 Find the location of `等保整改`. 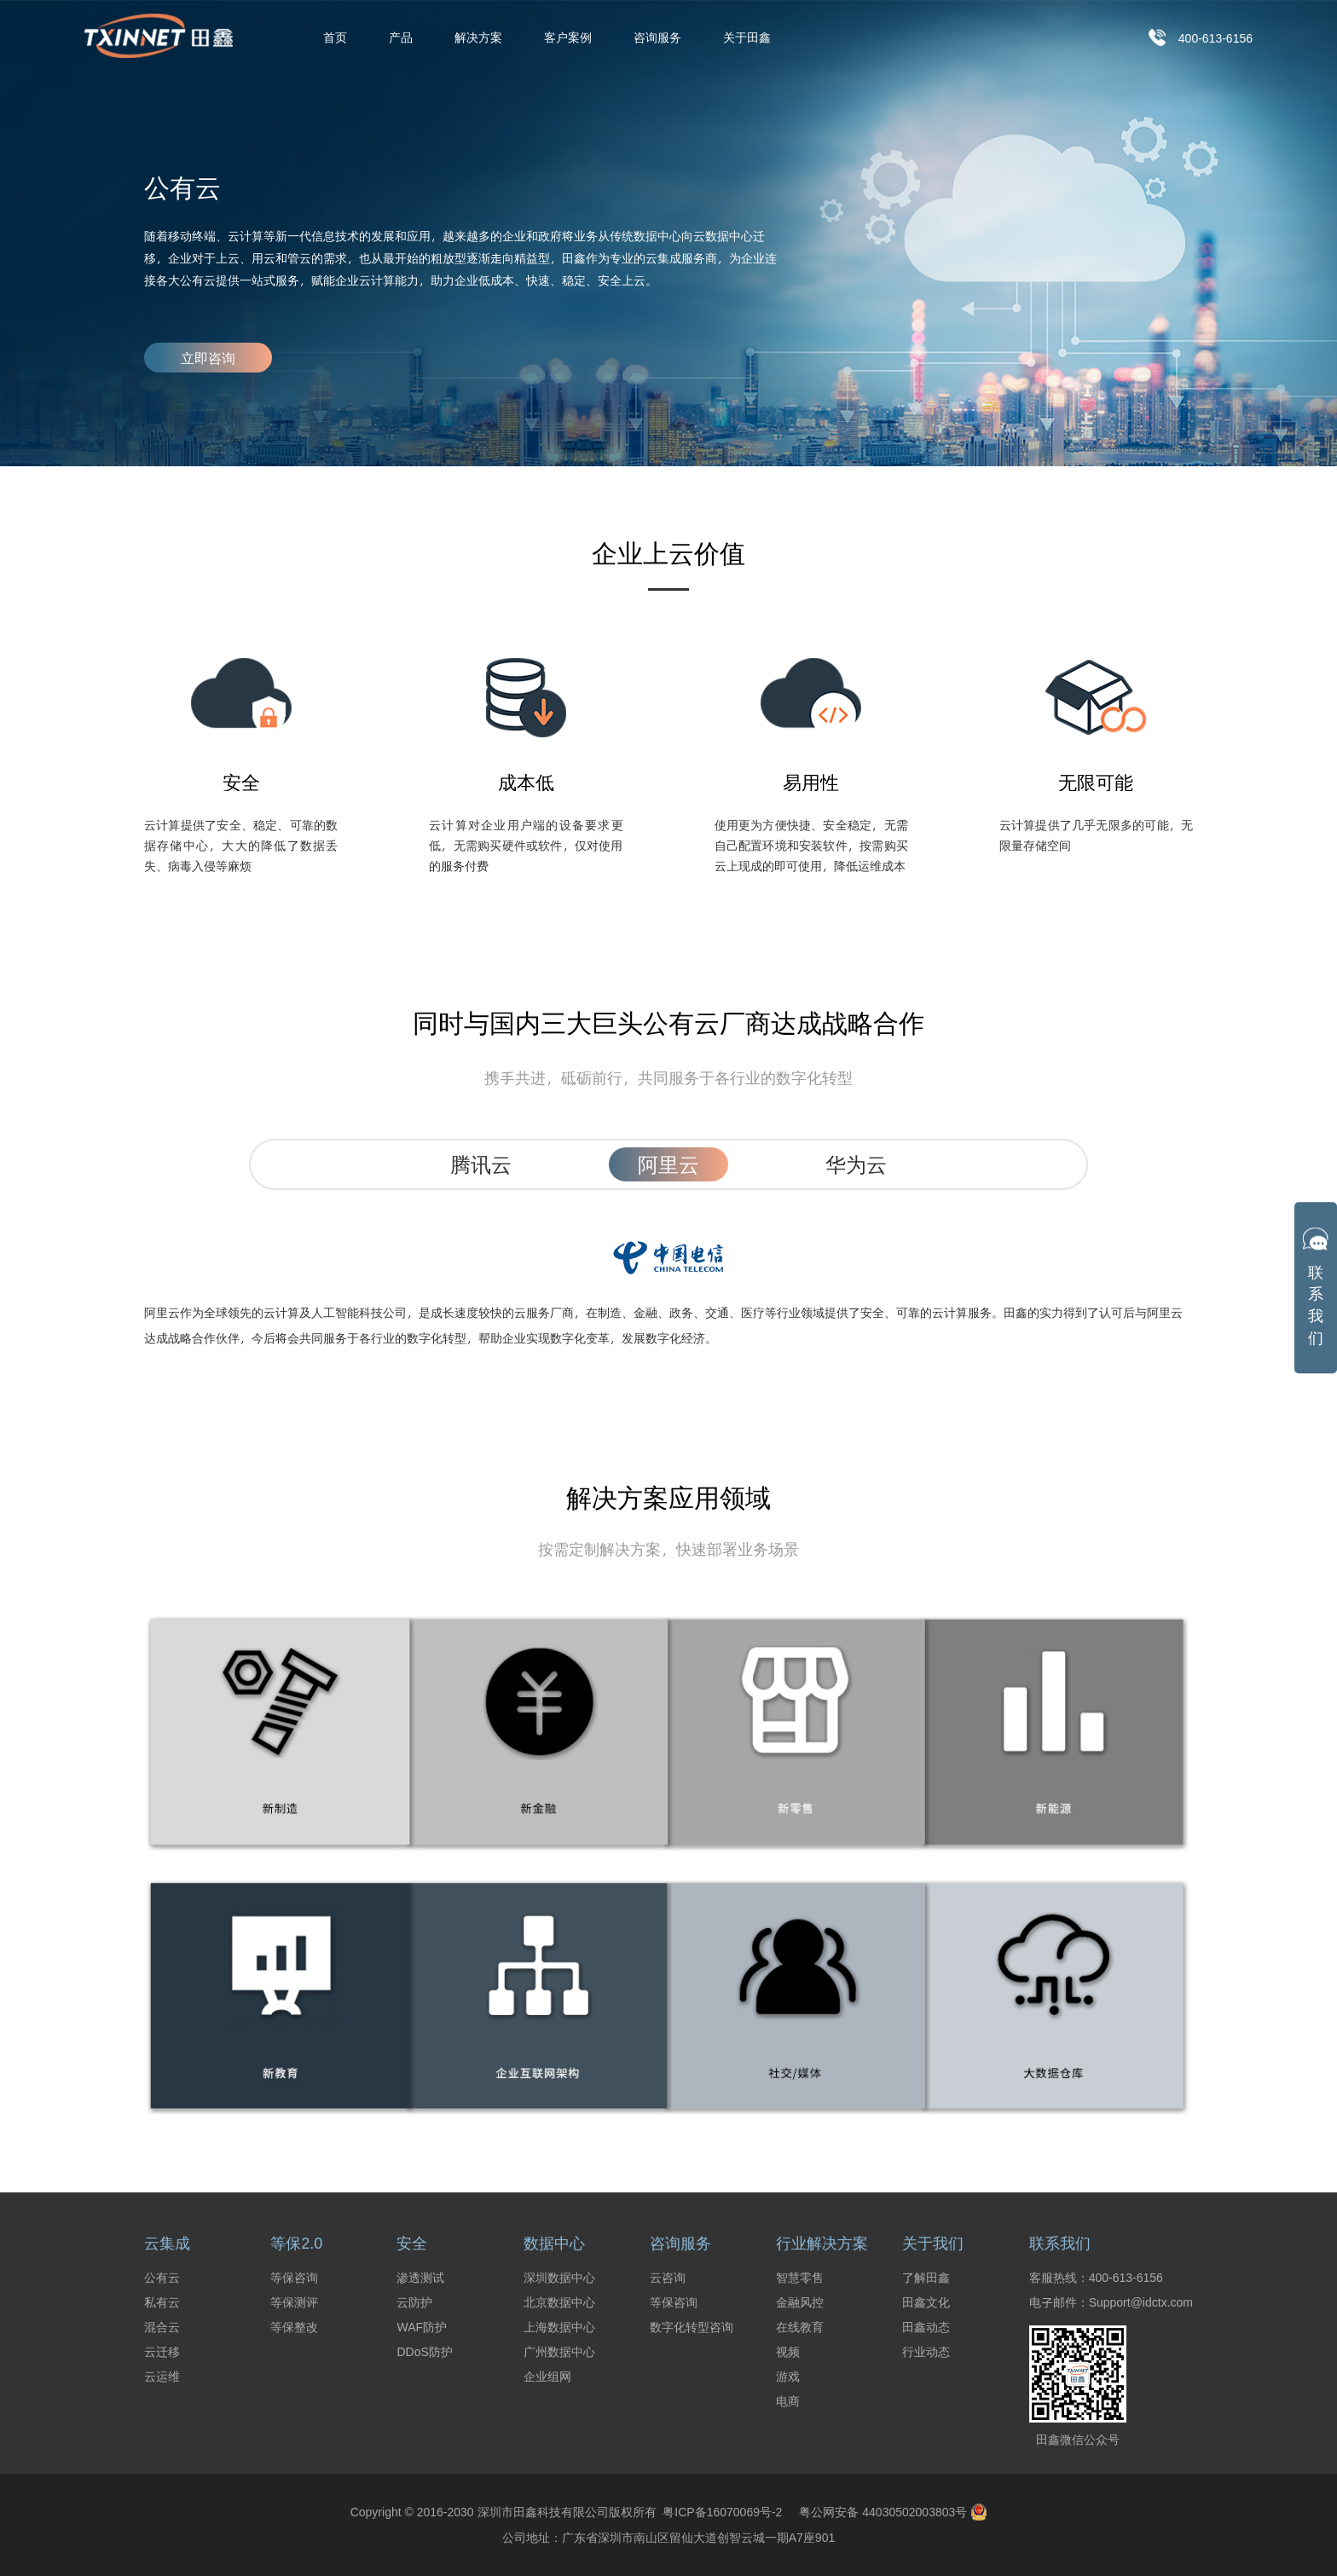

等保整改 is located at coordinates (294, 2327).